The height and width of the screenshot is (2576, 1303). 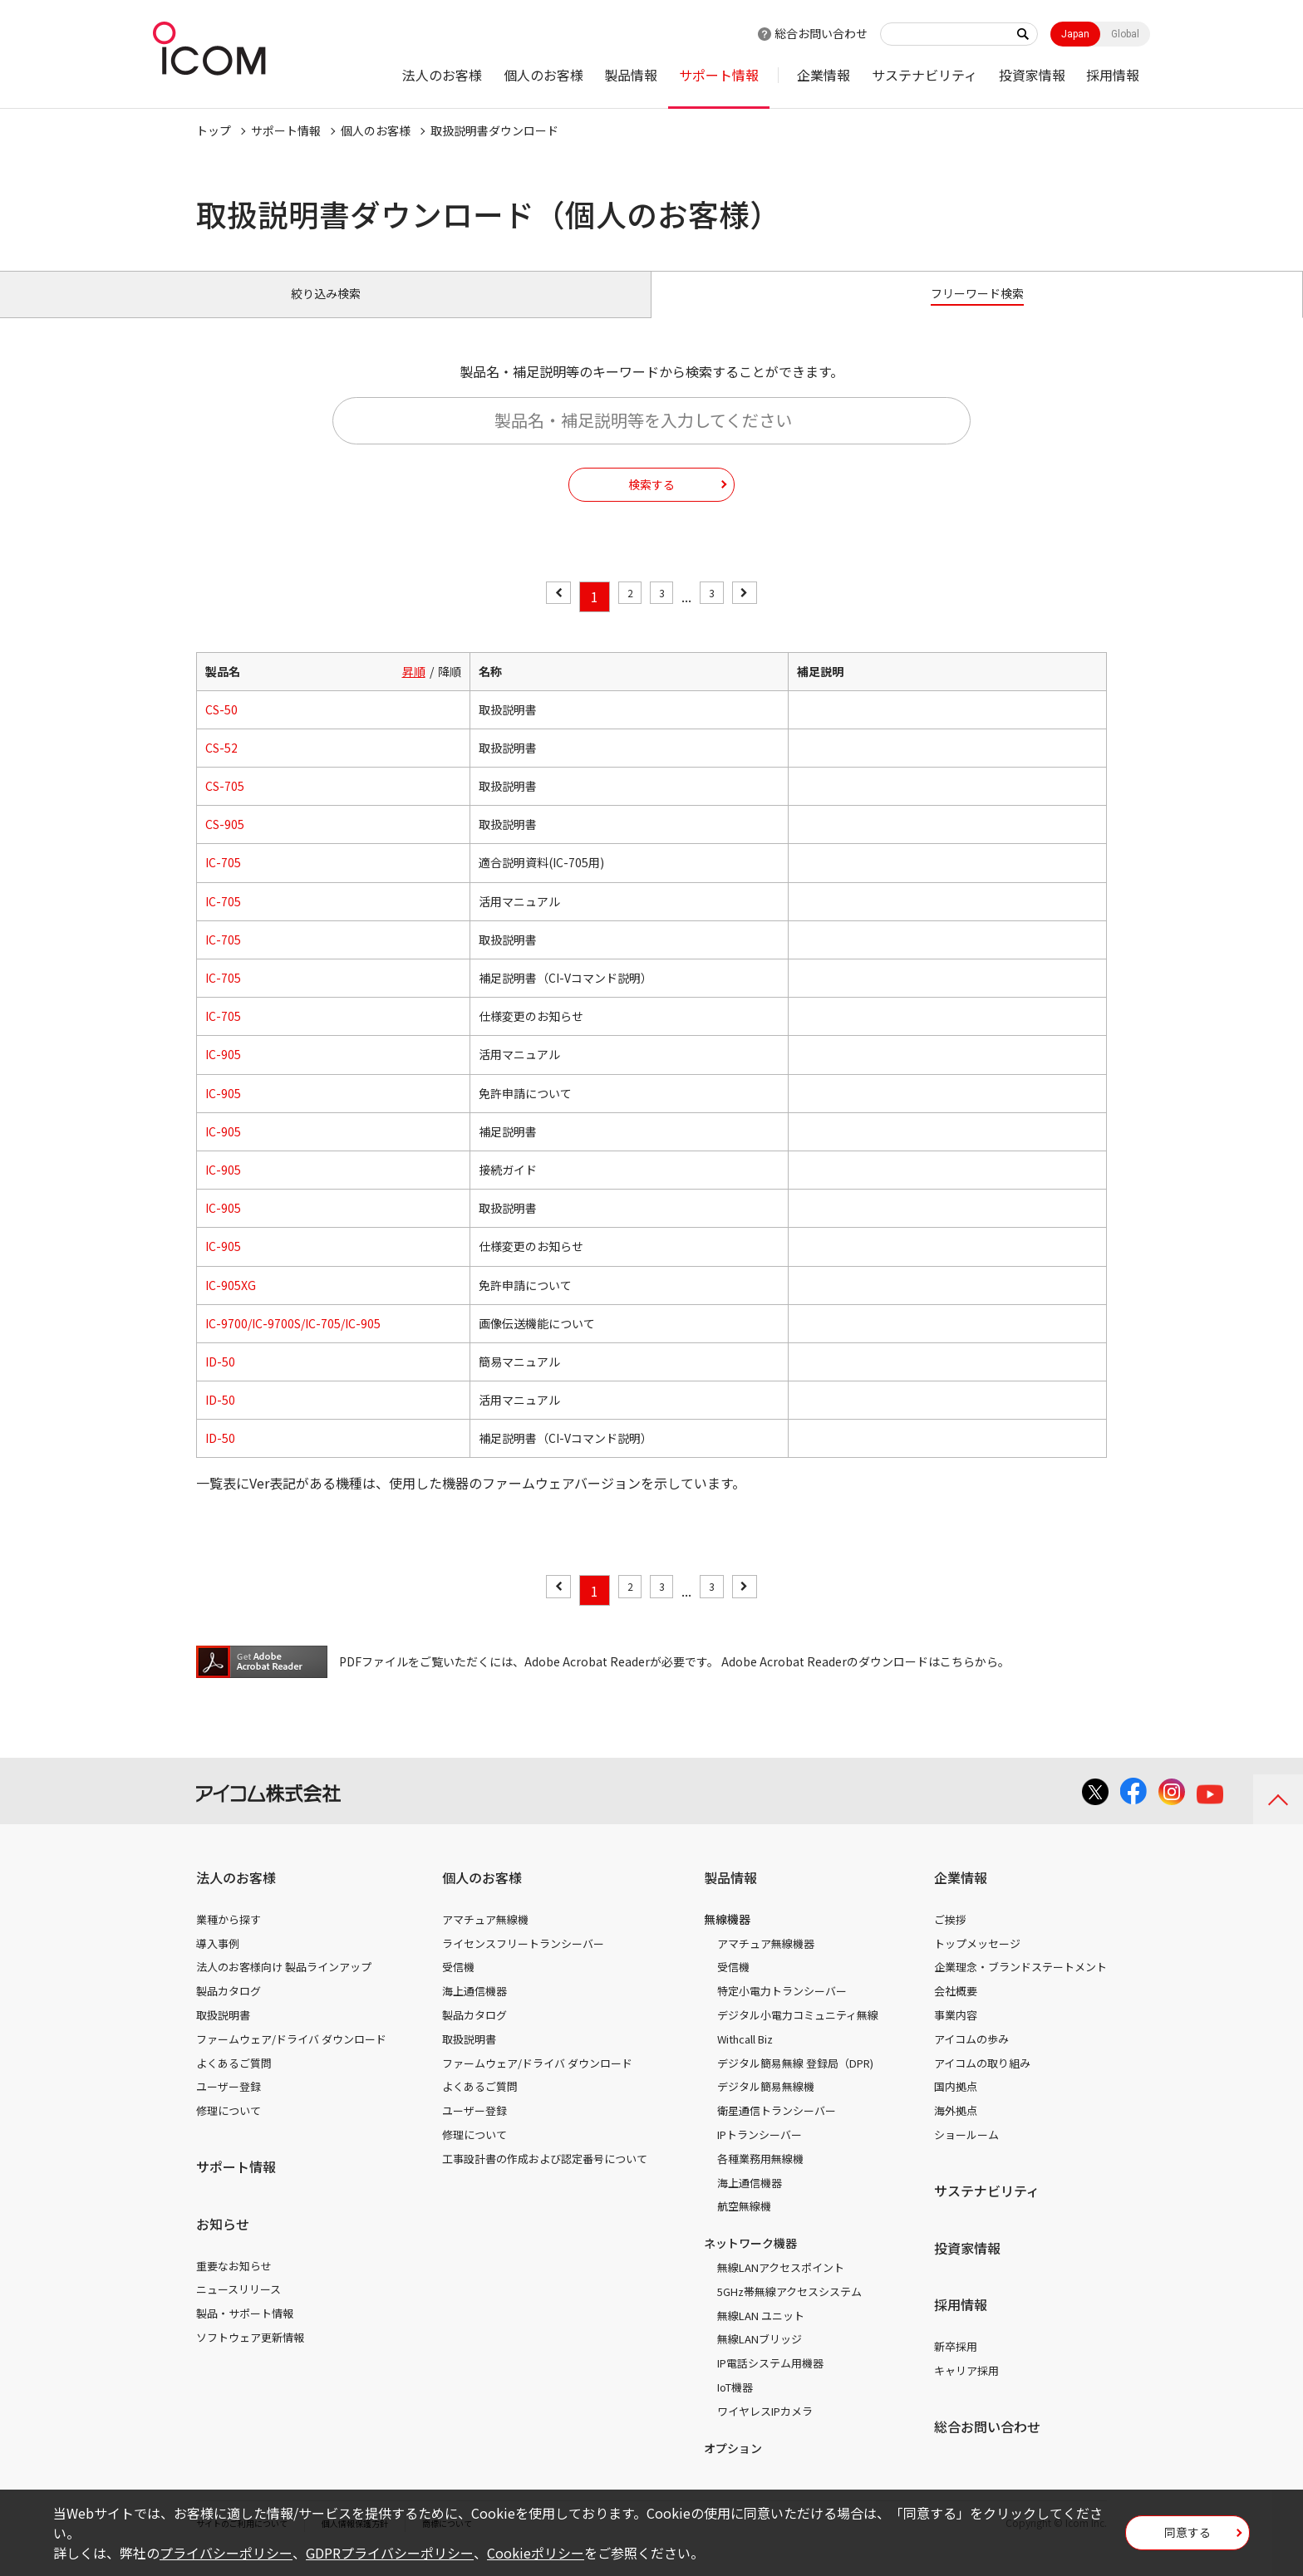 What do you see at coordinates (244, 2332) in the screenshot?
I see `製品・サポート情報` at bounding box center [244, 2332].